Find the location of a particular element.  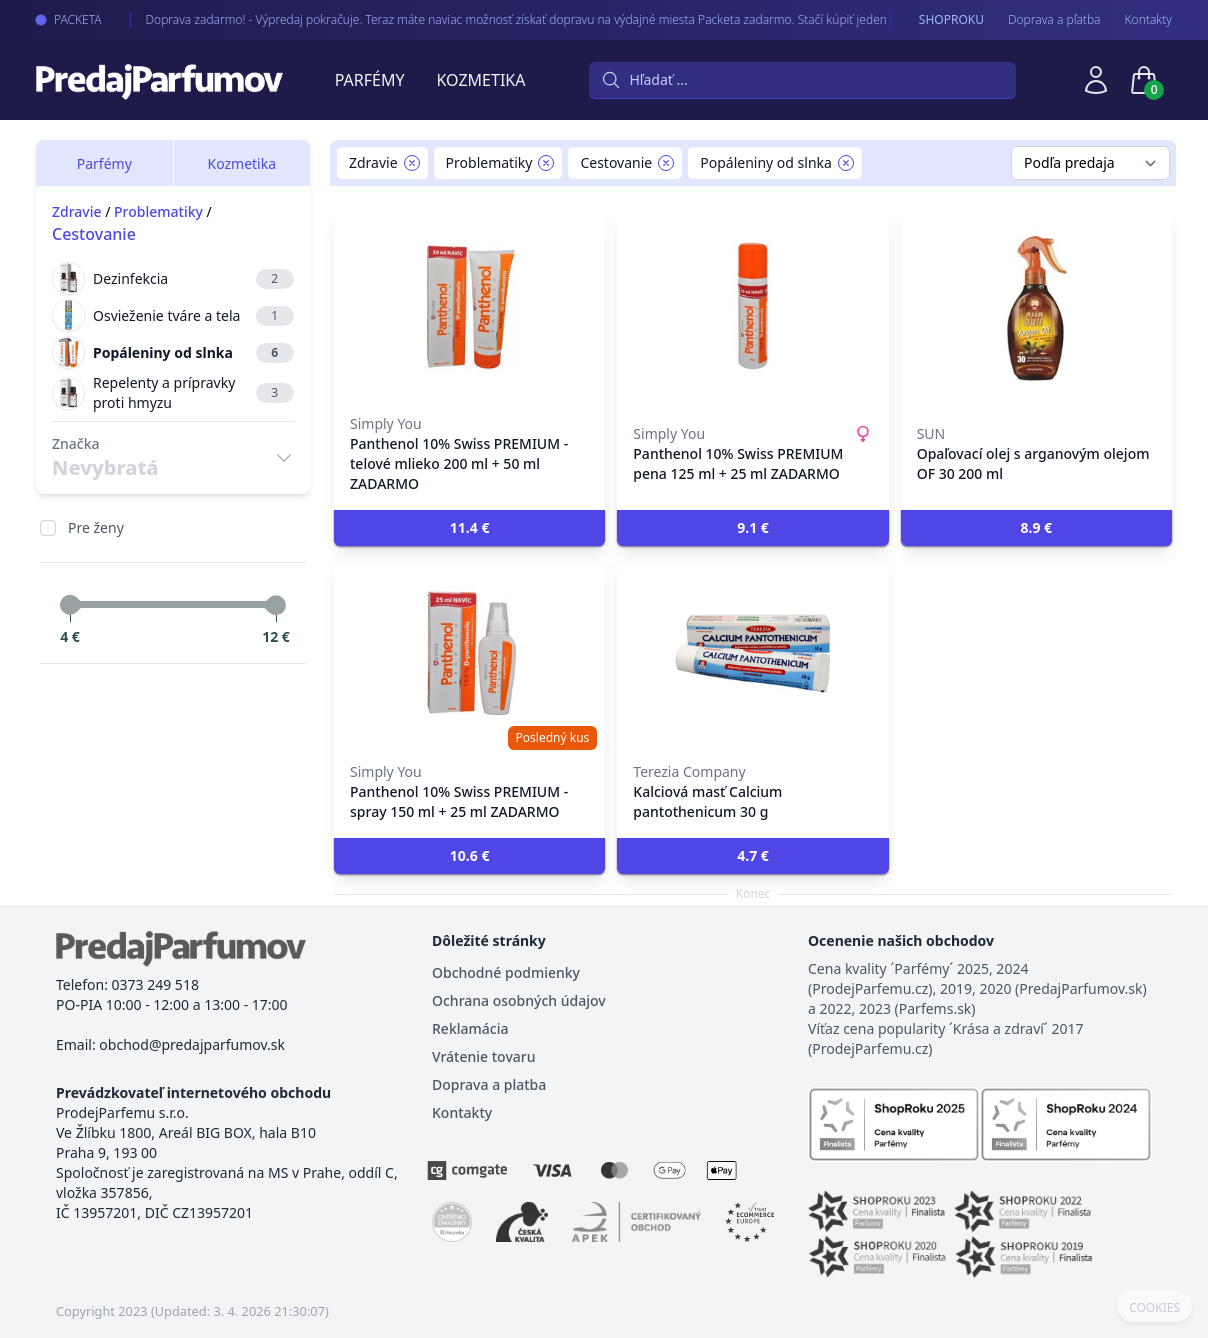

Kontakty is located at coordinates (1148, 20).